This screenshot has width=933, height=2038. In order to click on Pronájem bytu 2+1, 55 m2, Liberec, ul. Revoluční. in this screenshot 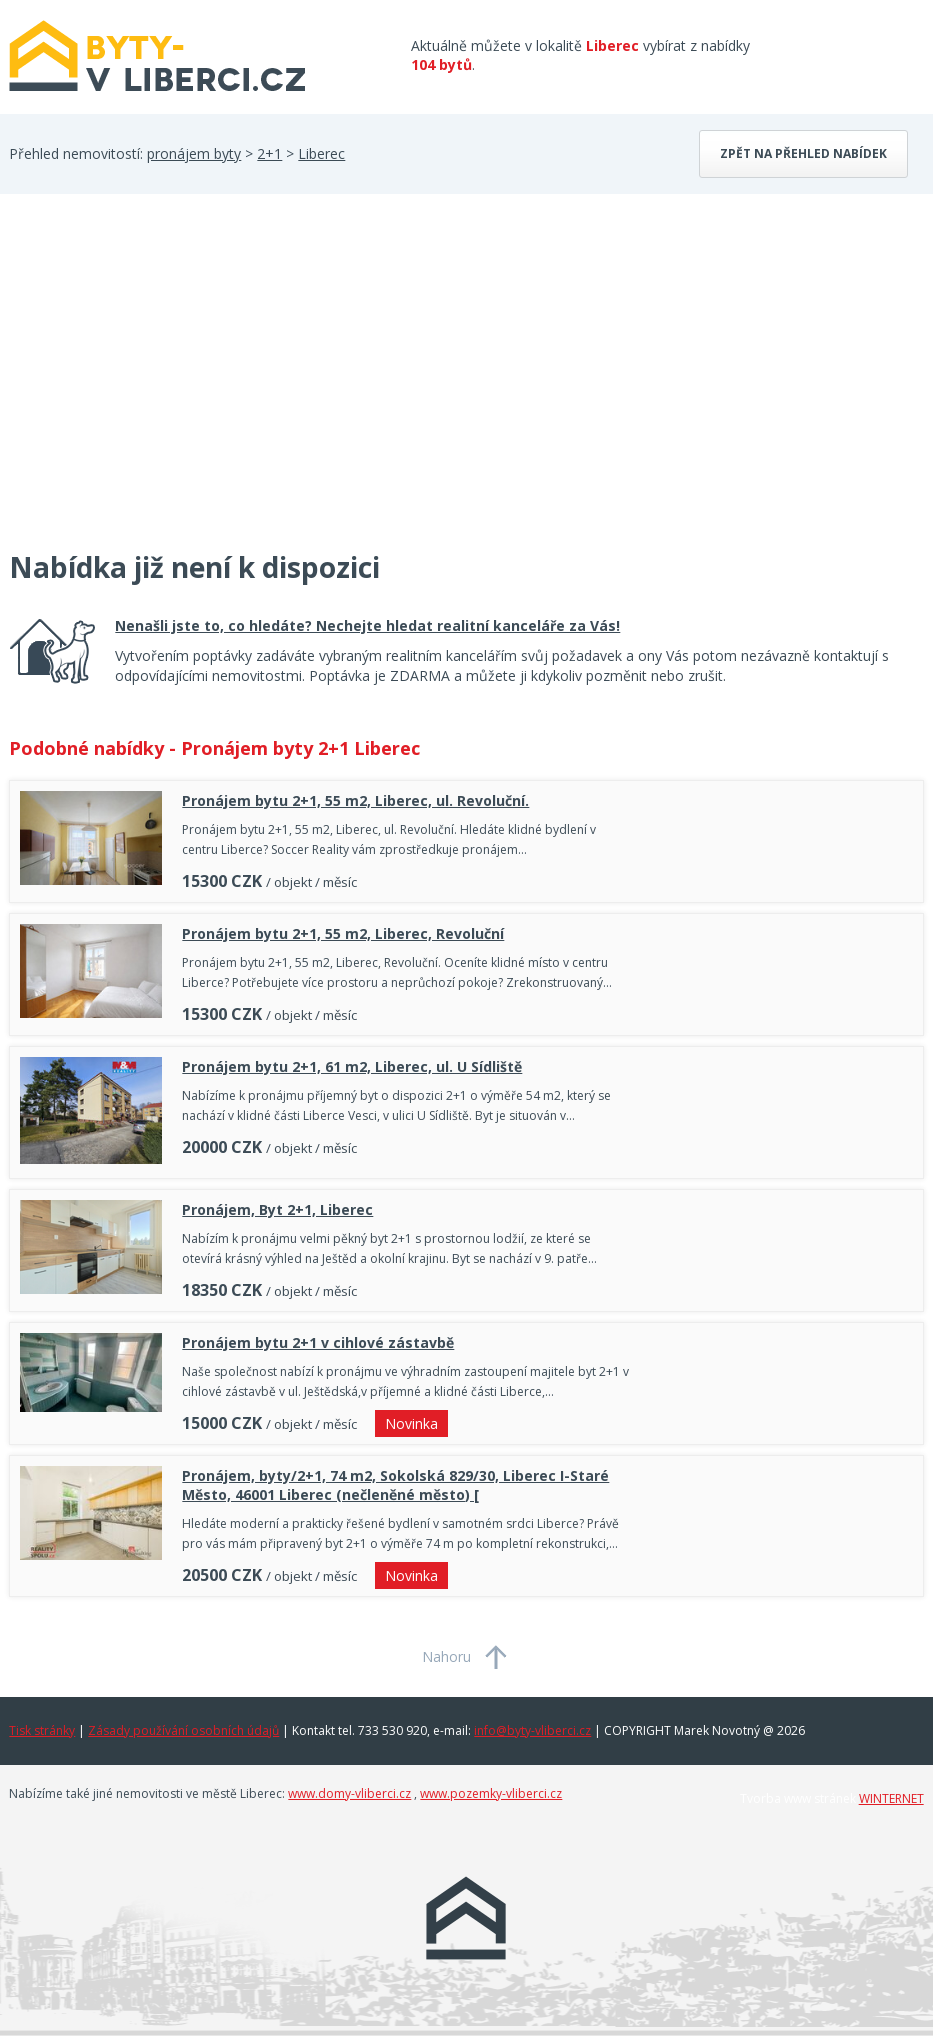, I will do `click(355, 800)`.